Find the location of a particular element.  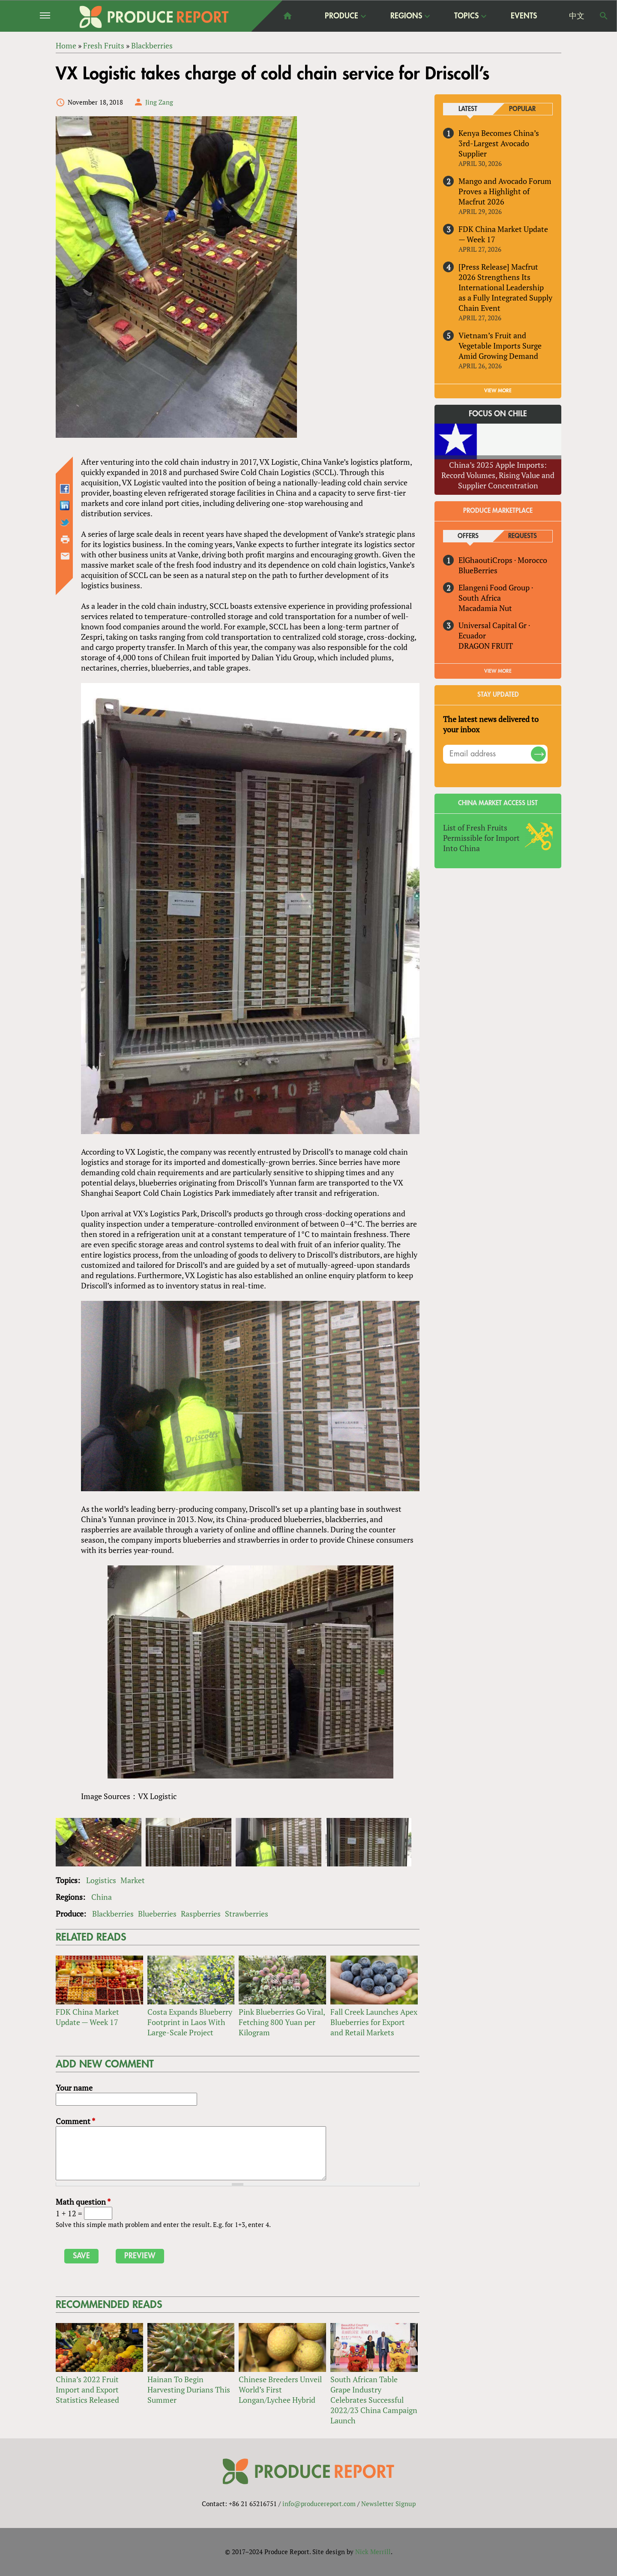

Mango and Avocado Forum Proves a Highlight of Macfrut 2026 is located at coordinates (504, 191).